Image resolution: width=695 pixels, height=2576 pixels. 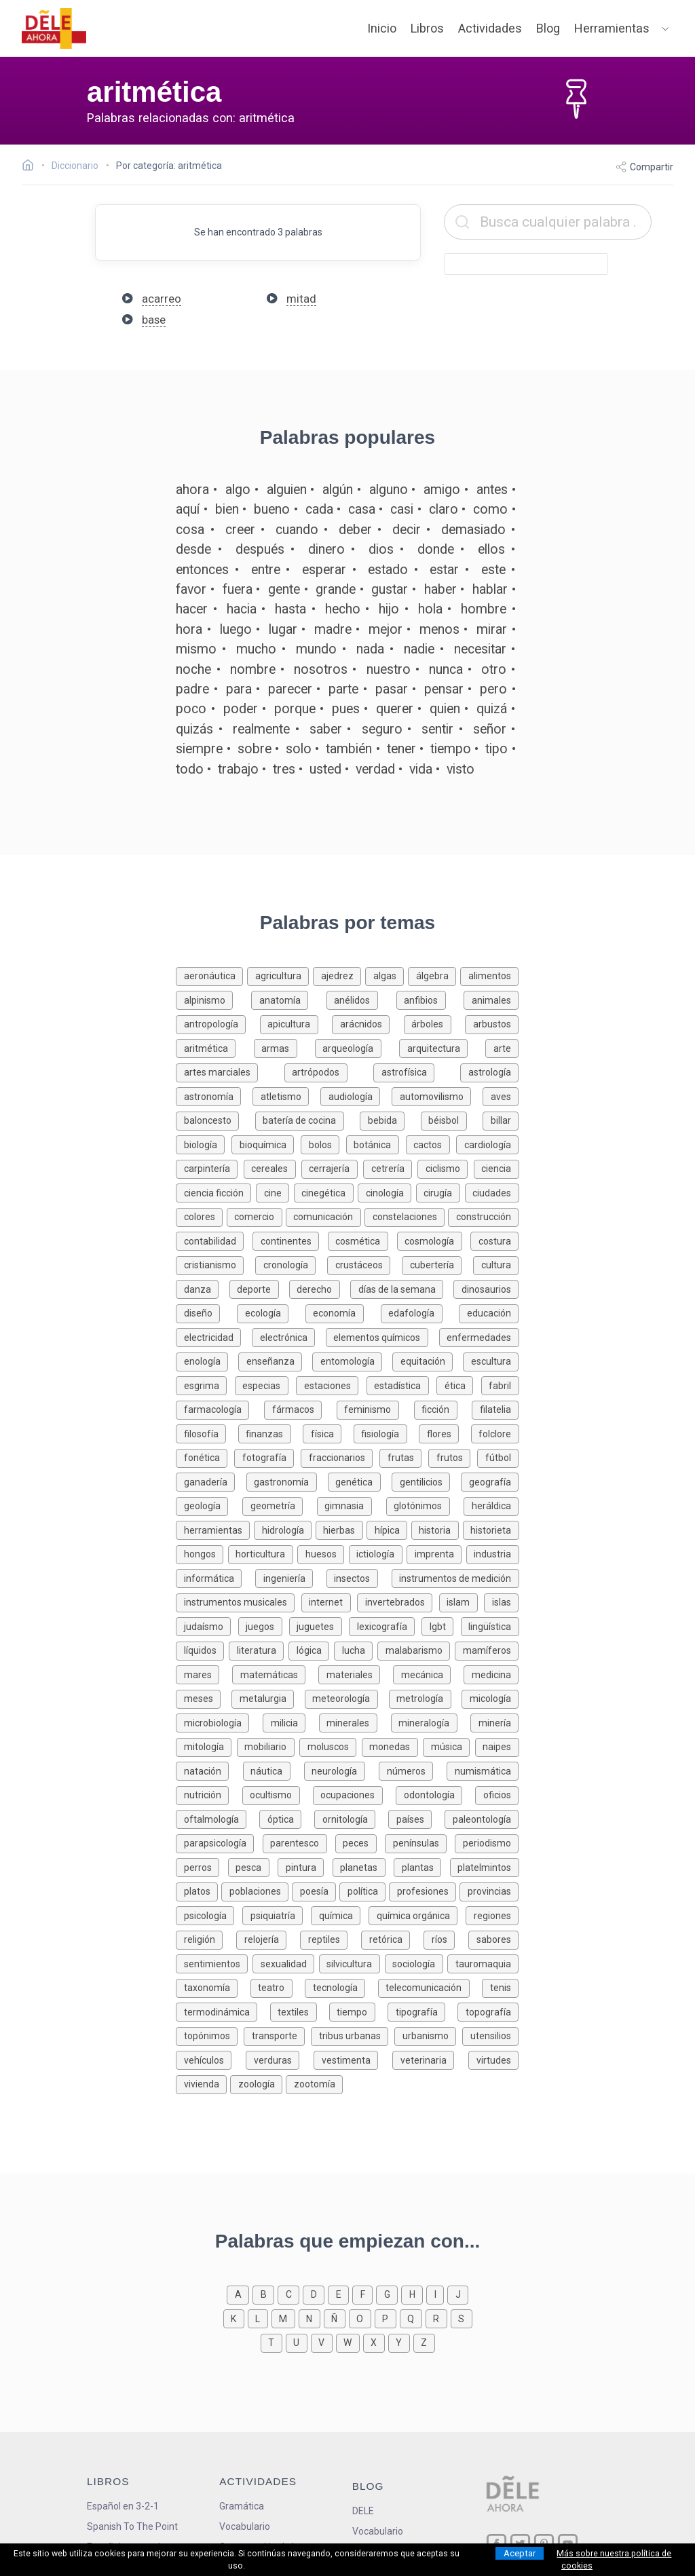 I want to click on mirar [Definición de la palabra mirar], so click(x=491, y=629).